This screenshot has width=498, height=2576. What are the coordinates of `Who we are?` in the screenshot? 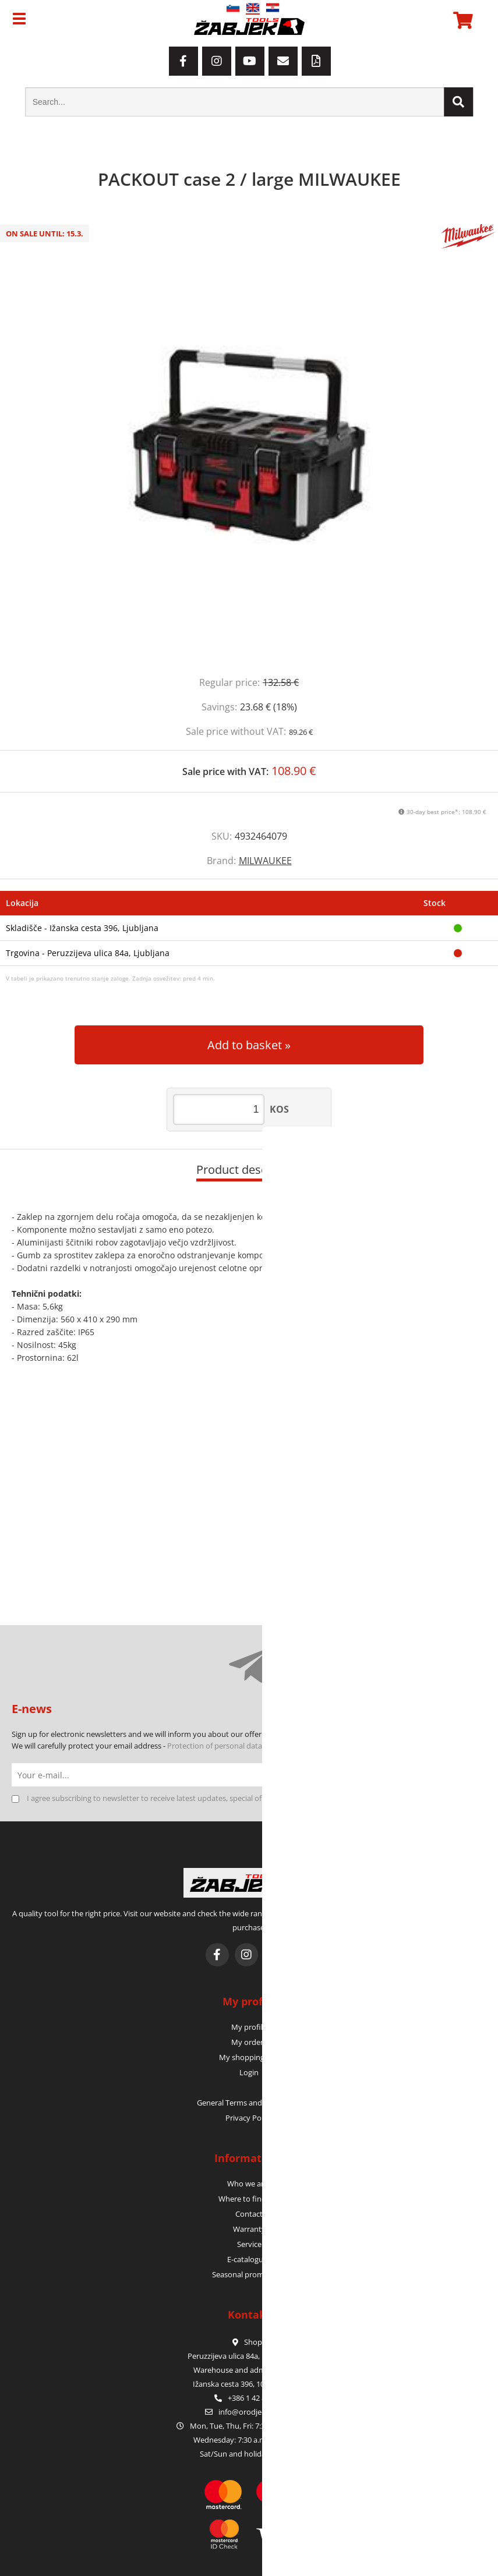 It's located at (249, 2183).